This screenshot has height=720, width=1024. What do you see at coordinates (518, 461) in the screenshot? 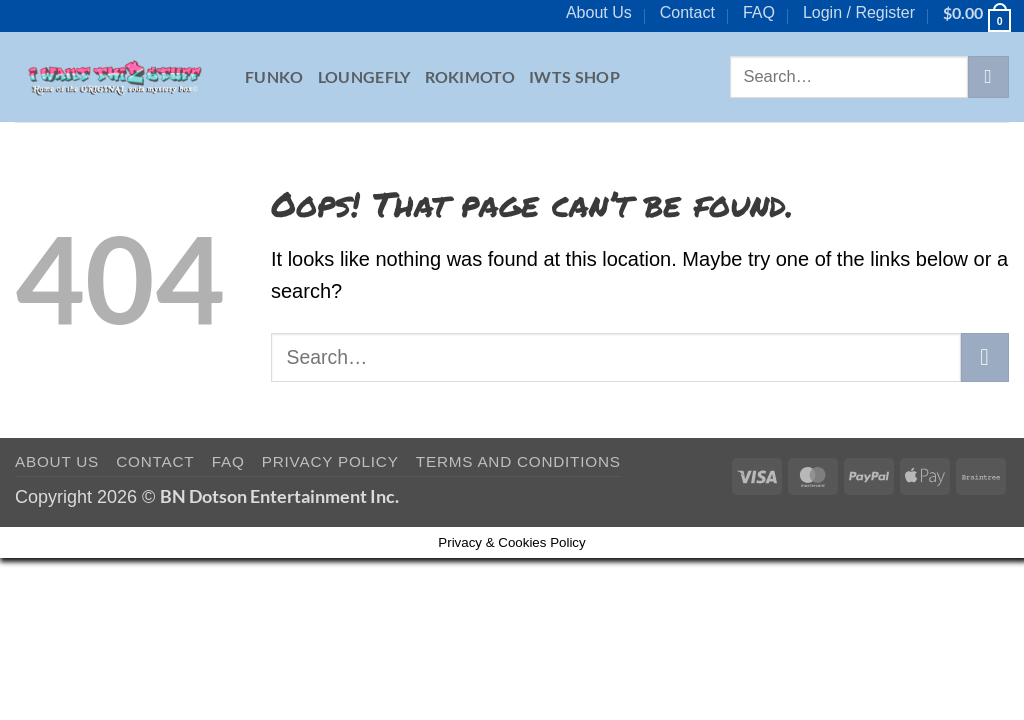
I see `Terms and Conditions` at bounding box center [518, 461].